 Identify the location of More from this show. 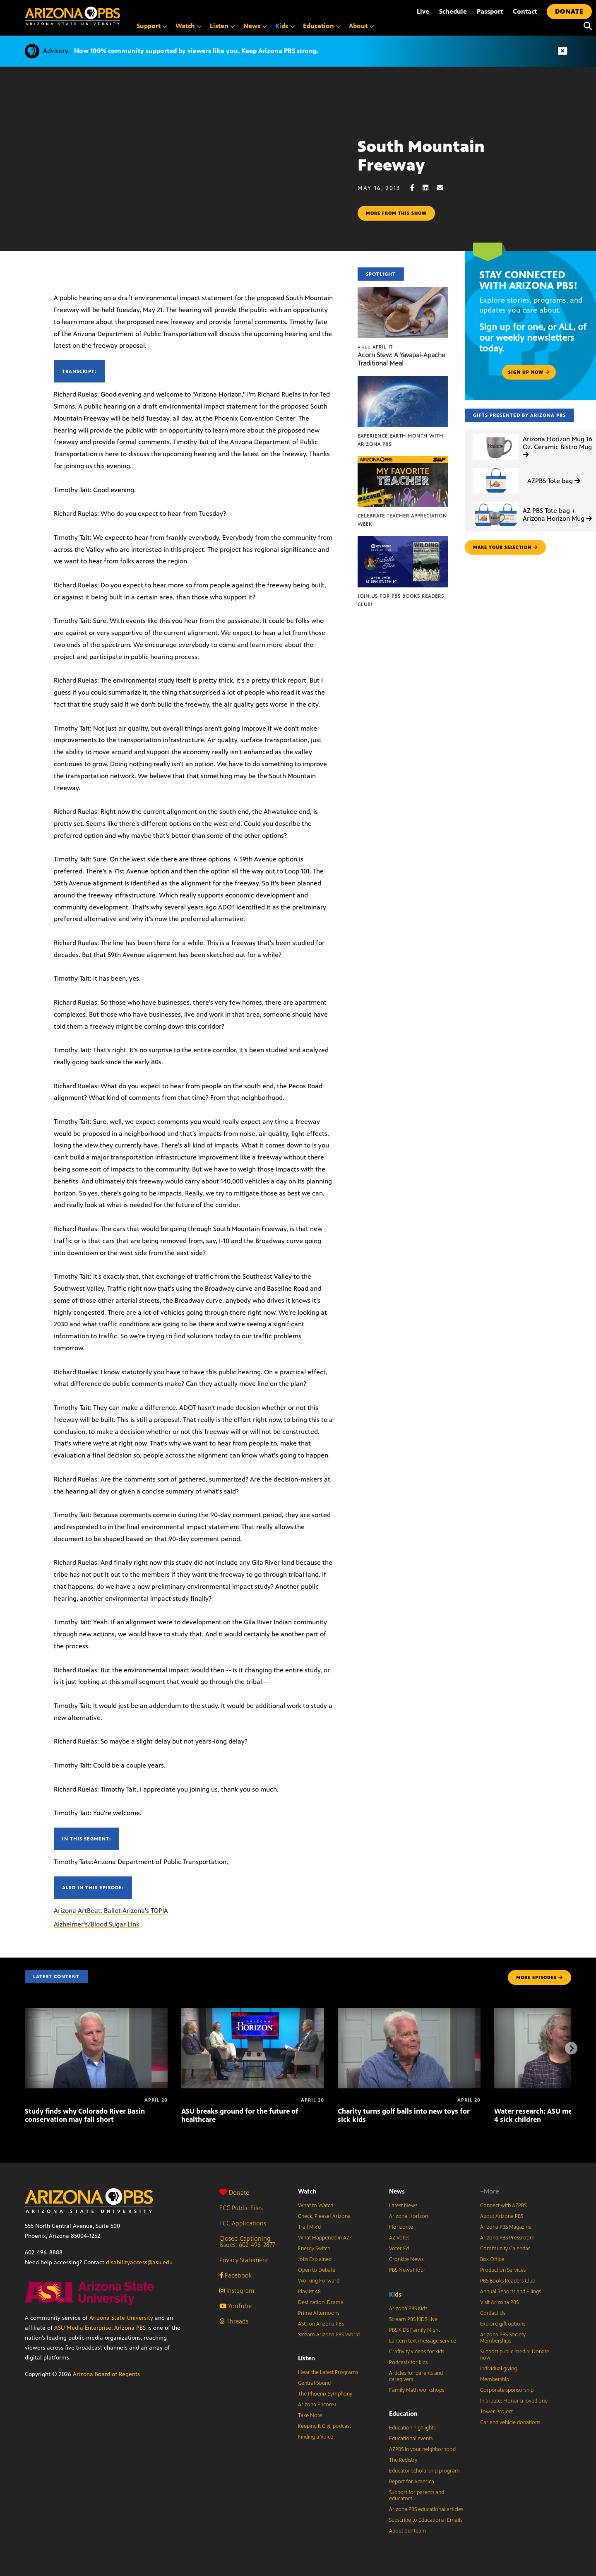
(396, 213).